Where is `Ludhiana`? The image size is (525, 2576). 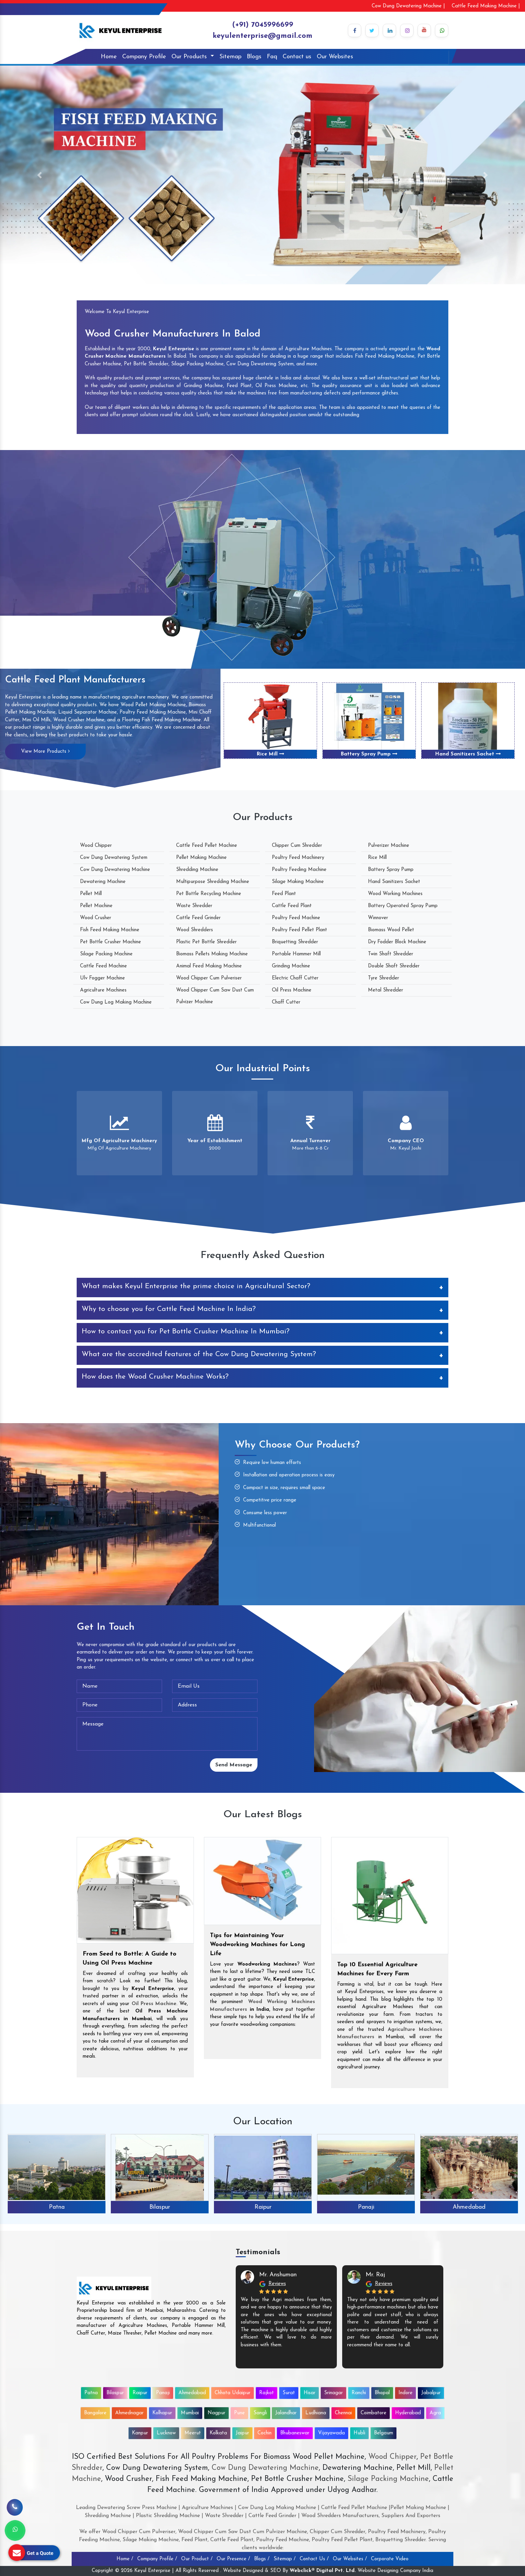
Ludhiana is located at coordinates (315, 2413).